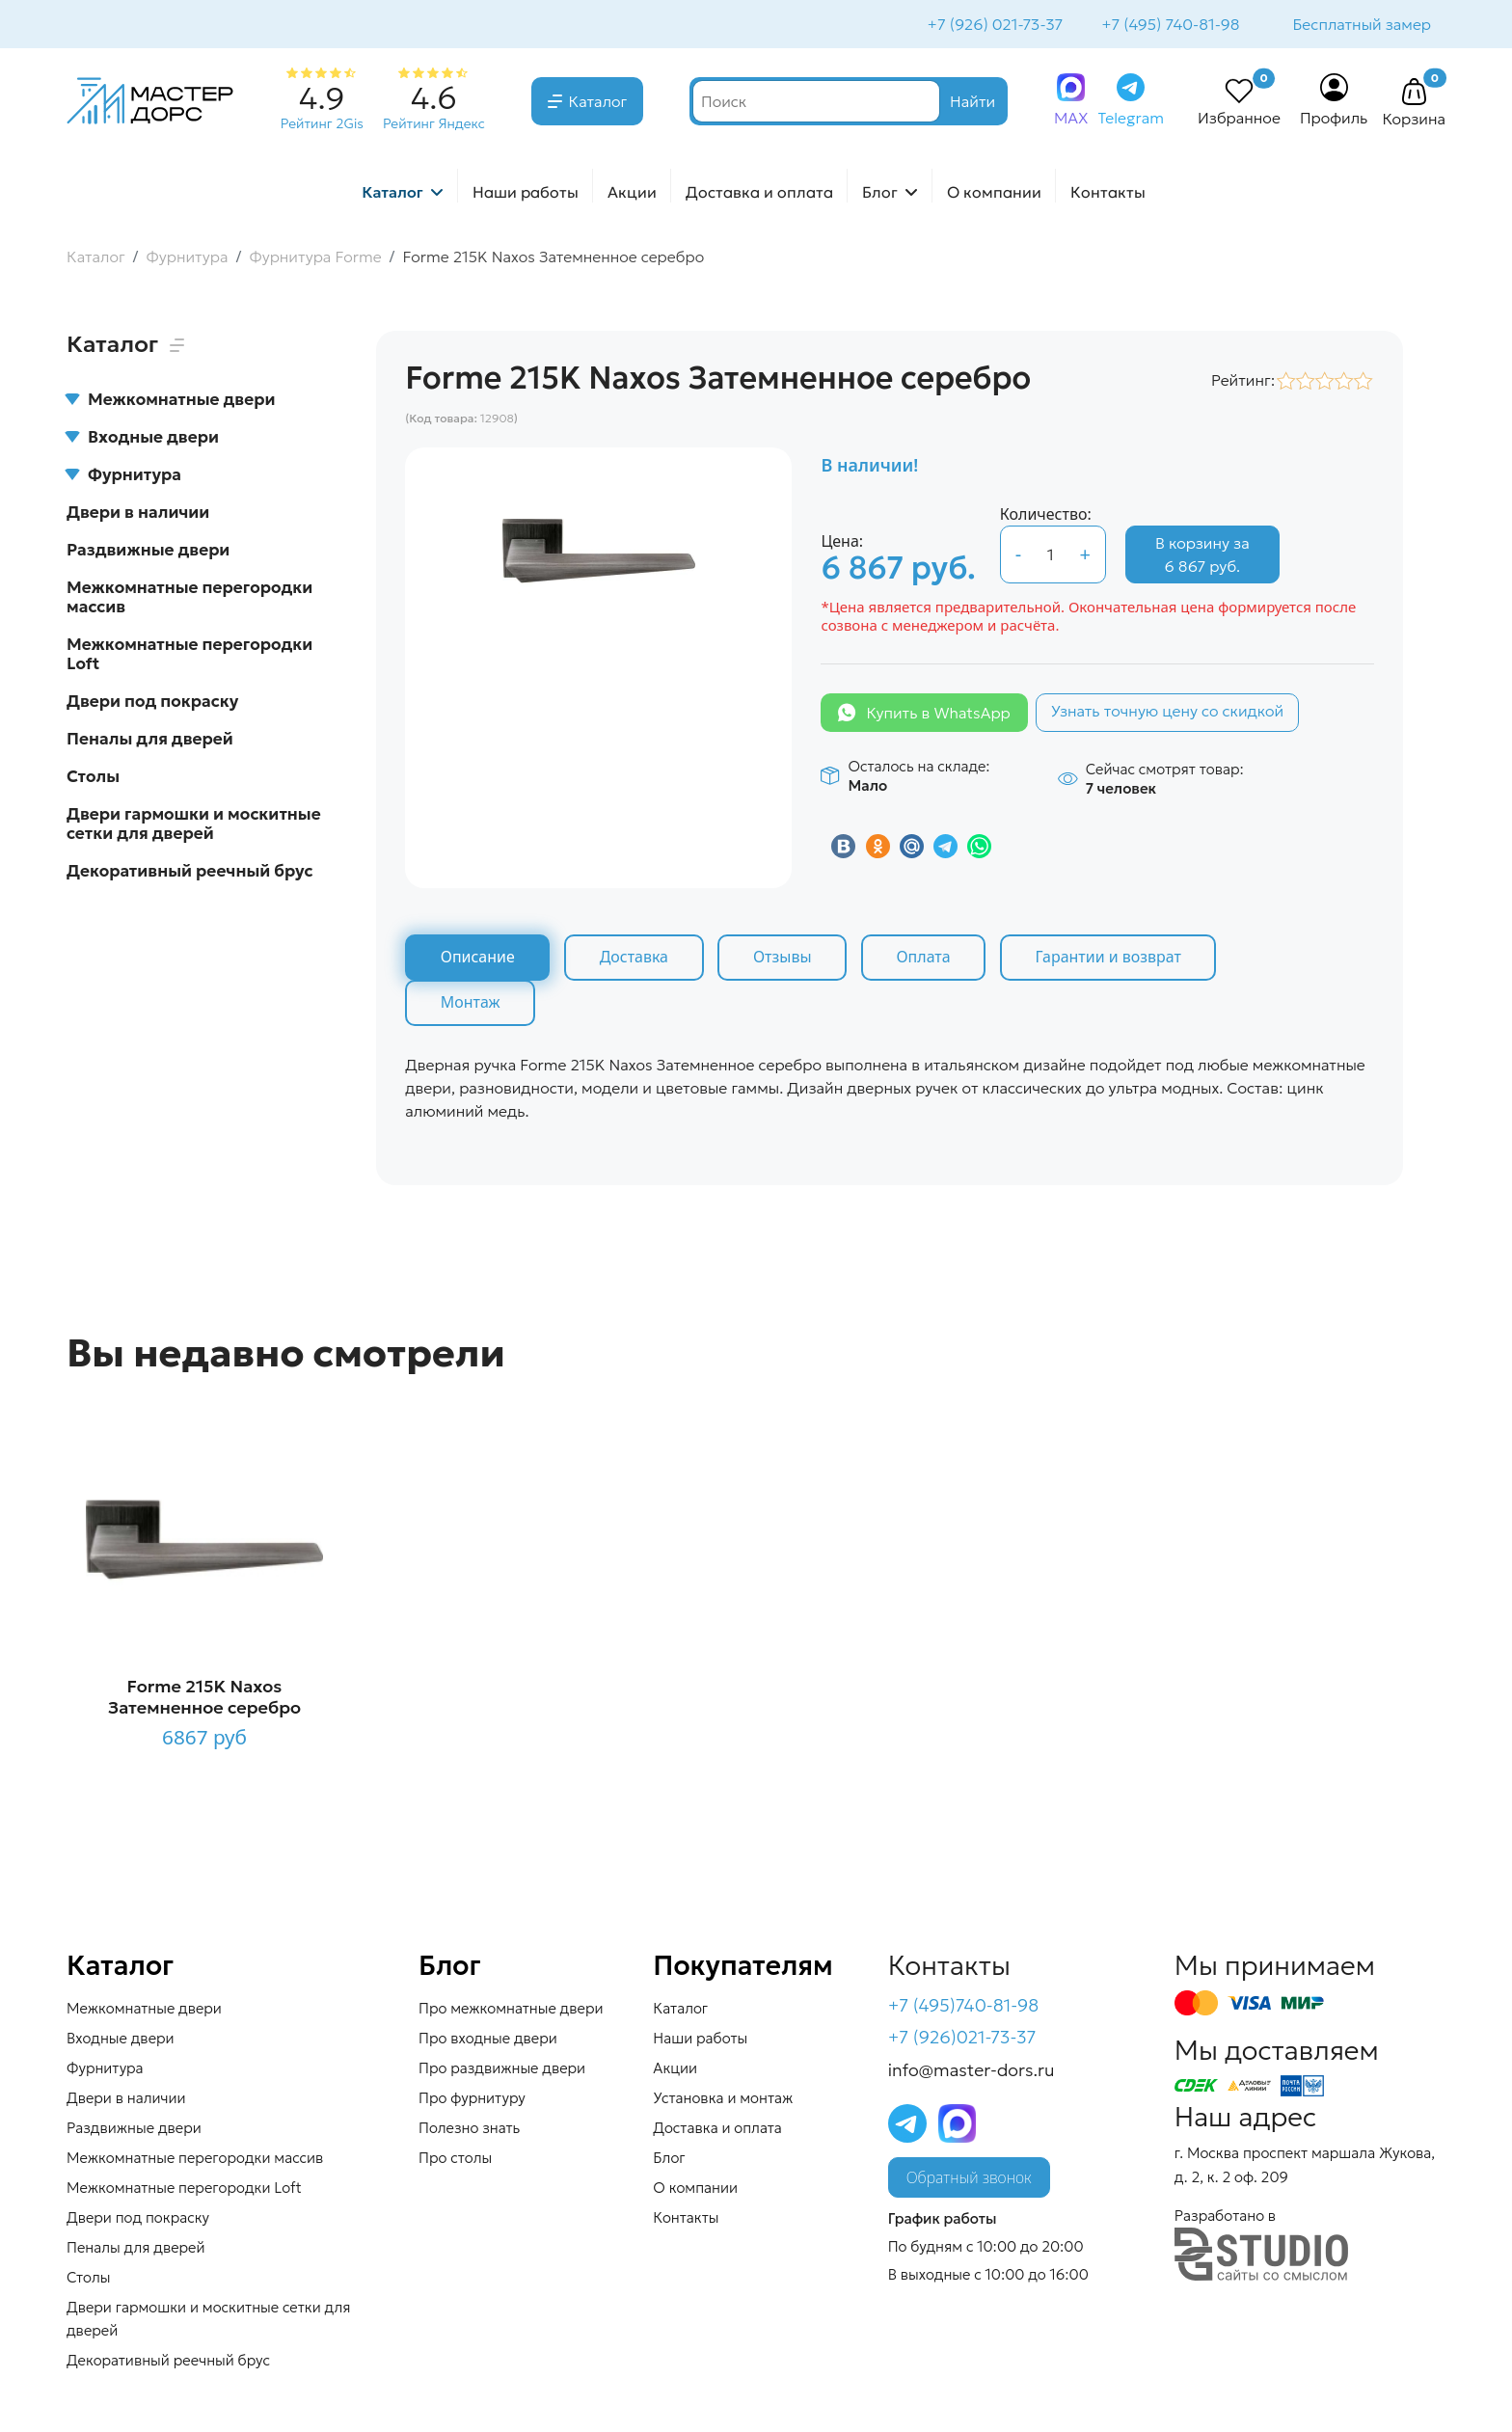 This screenshot has height=2432, width=1512. Describe the element at coordinates (189, 655) in the screenshot. I see `Межкомнатные перегородки Loft` at that location.